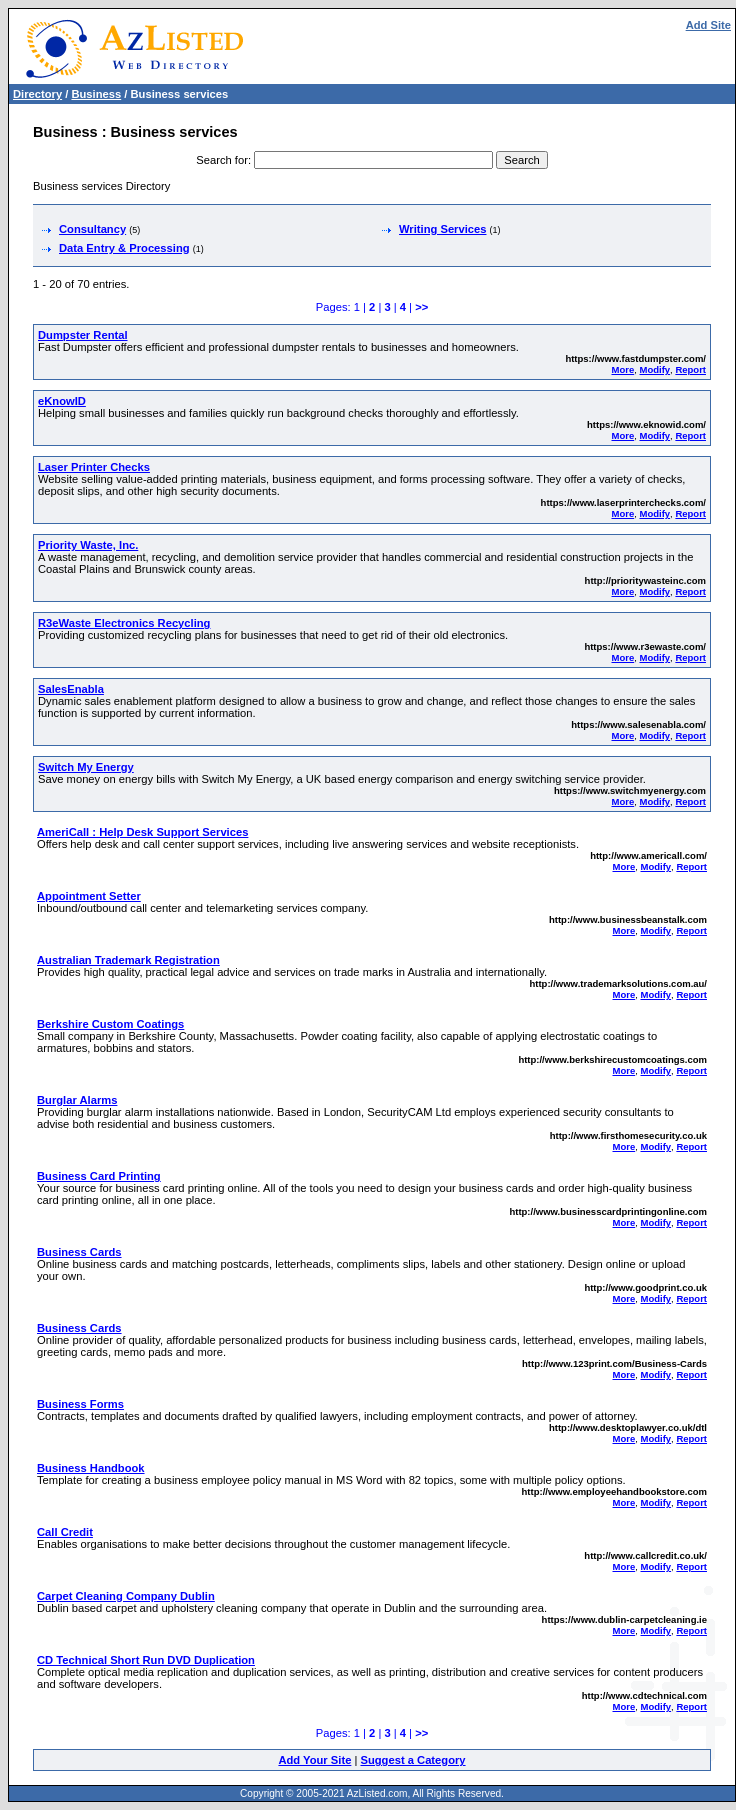  What do you see at coordinates (89, 896) in the screenshot?
I see `Appointment Setter` at bounding box center [89, 896].